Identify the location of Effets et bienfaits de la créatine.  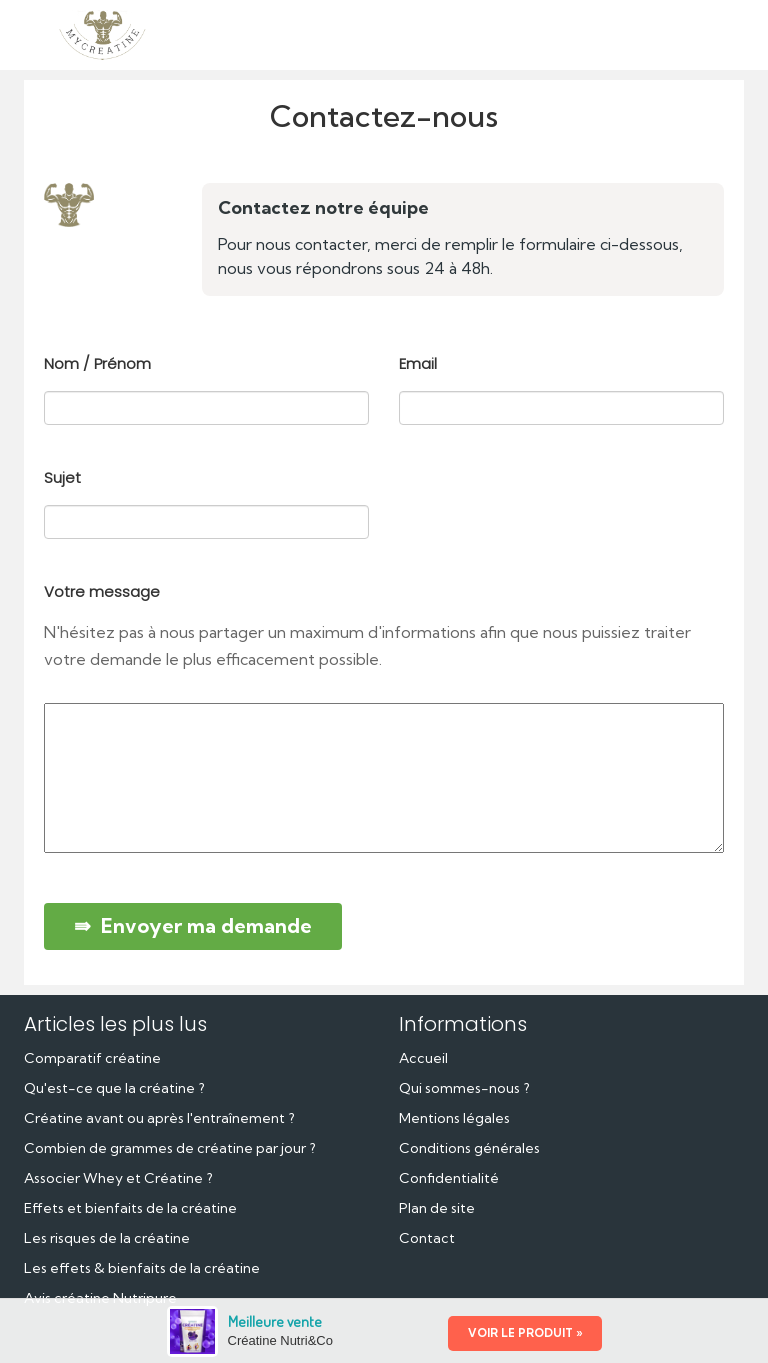
(130, 1208).